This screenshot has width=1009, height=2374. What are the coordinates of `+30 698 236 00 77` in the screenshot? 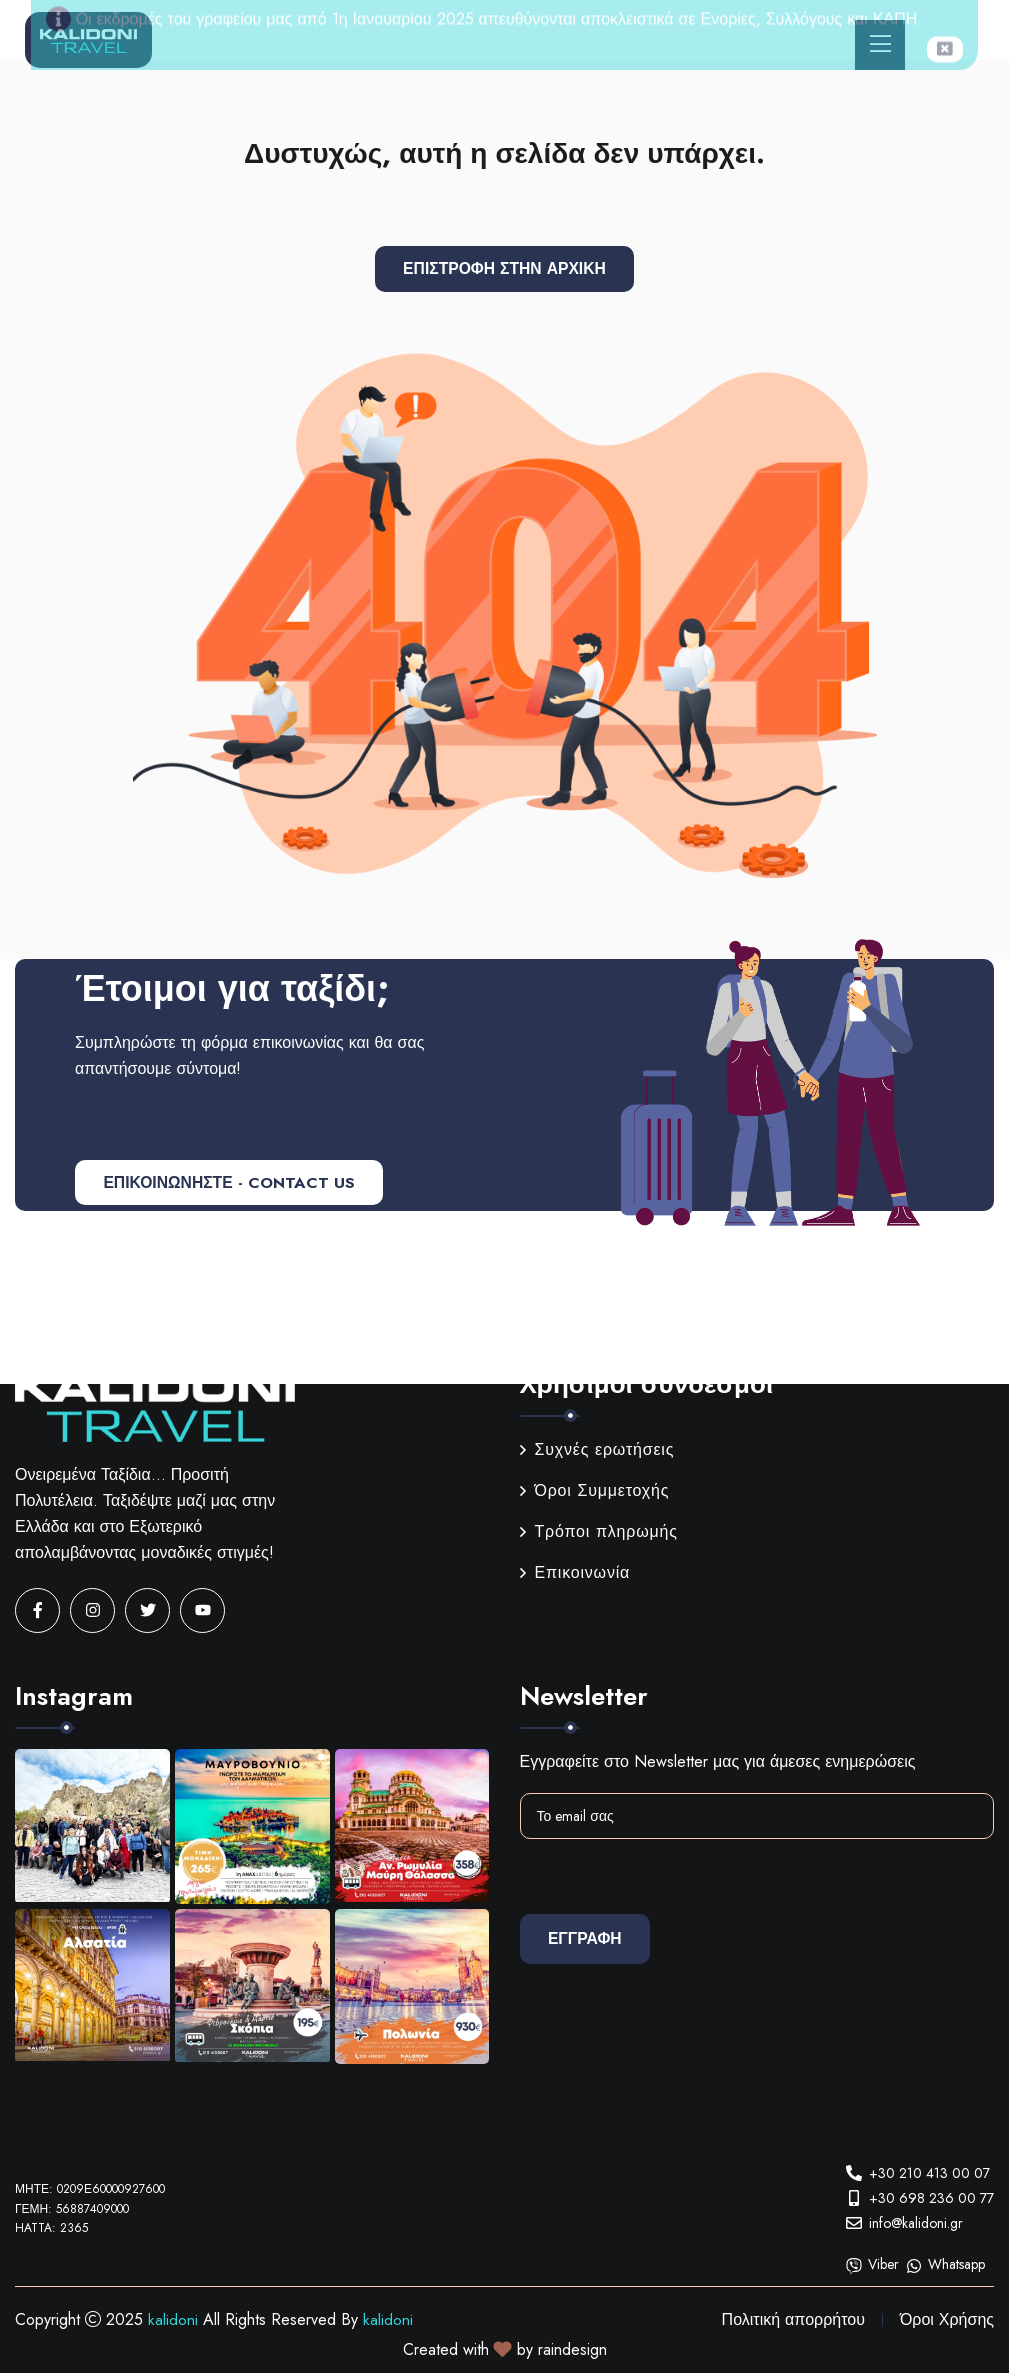 It's located at (931, 2198).